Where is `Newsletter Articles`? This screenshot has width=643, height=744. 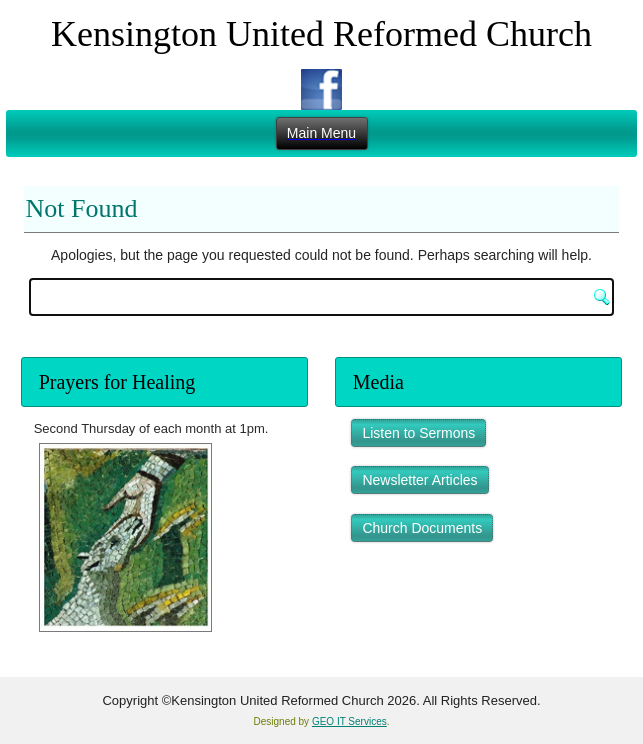 Newsletter Articles is located at coordinates (419, 480).